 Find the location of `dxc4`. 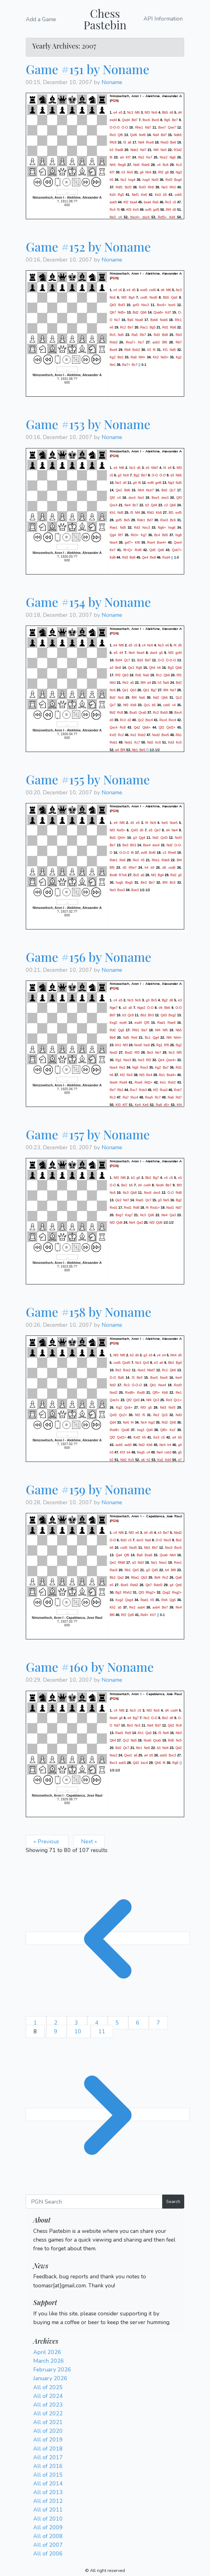

dxc4 is located at coordinates (145, 217).